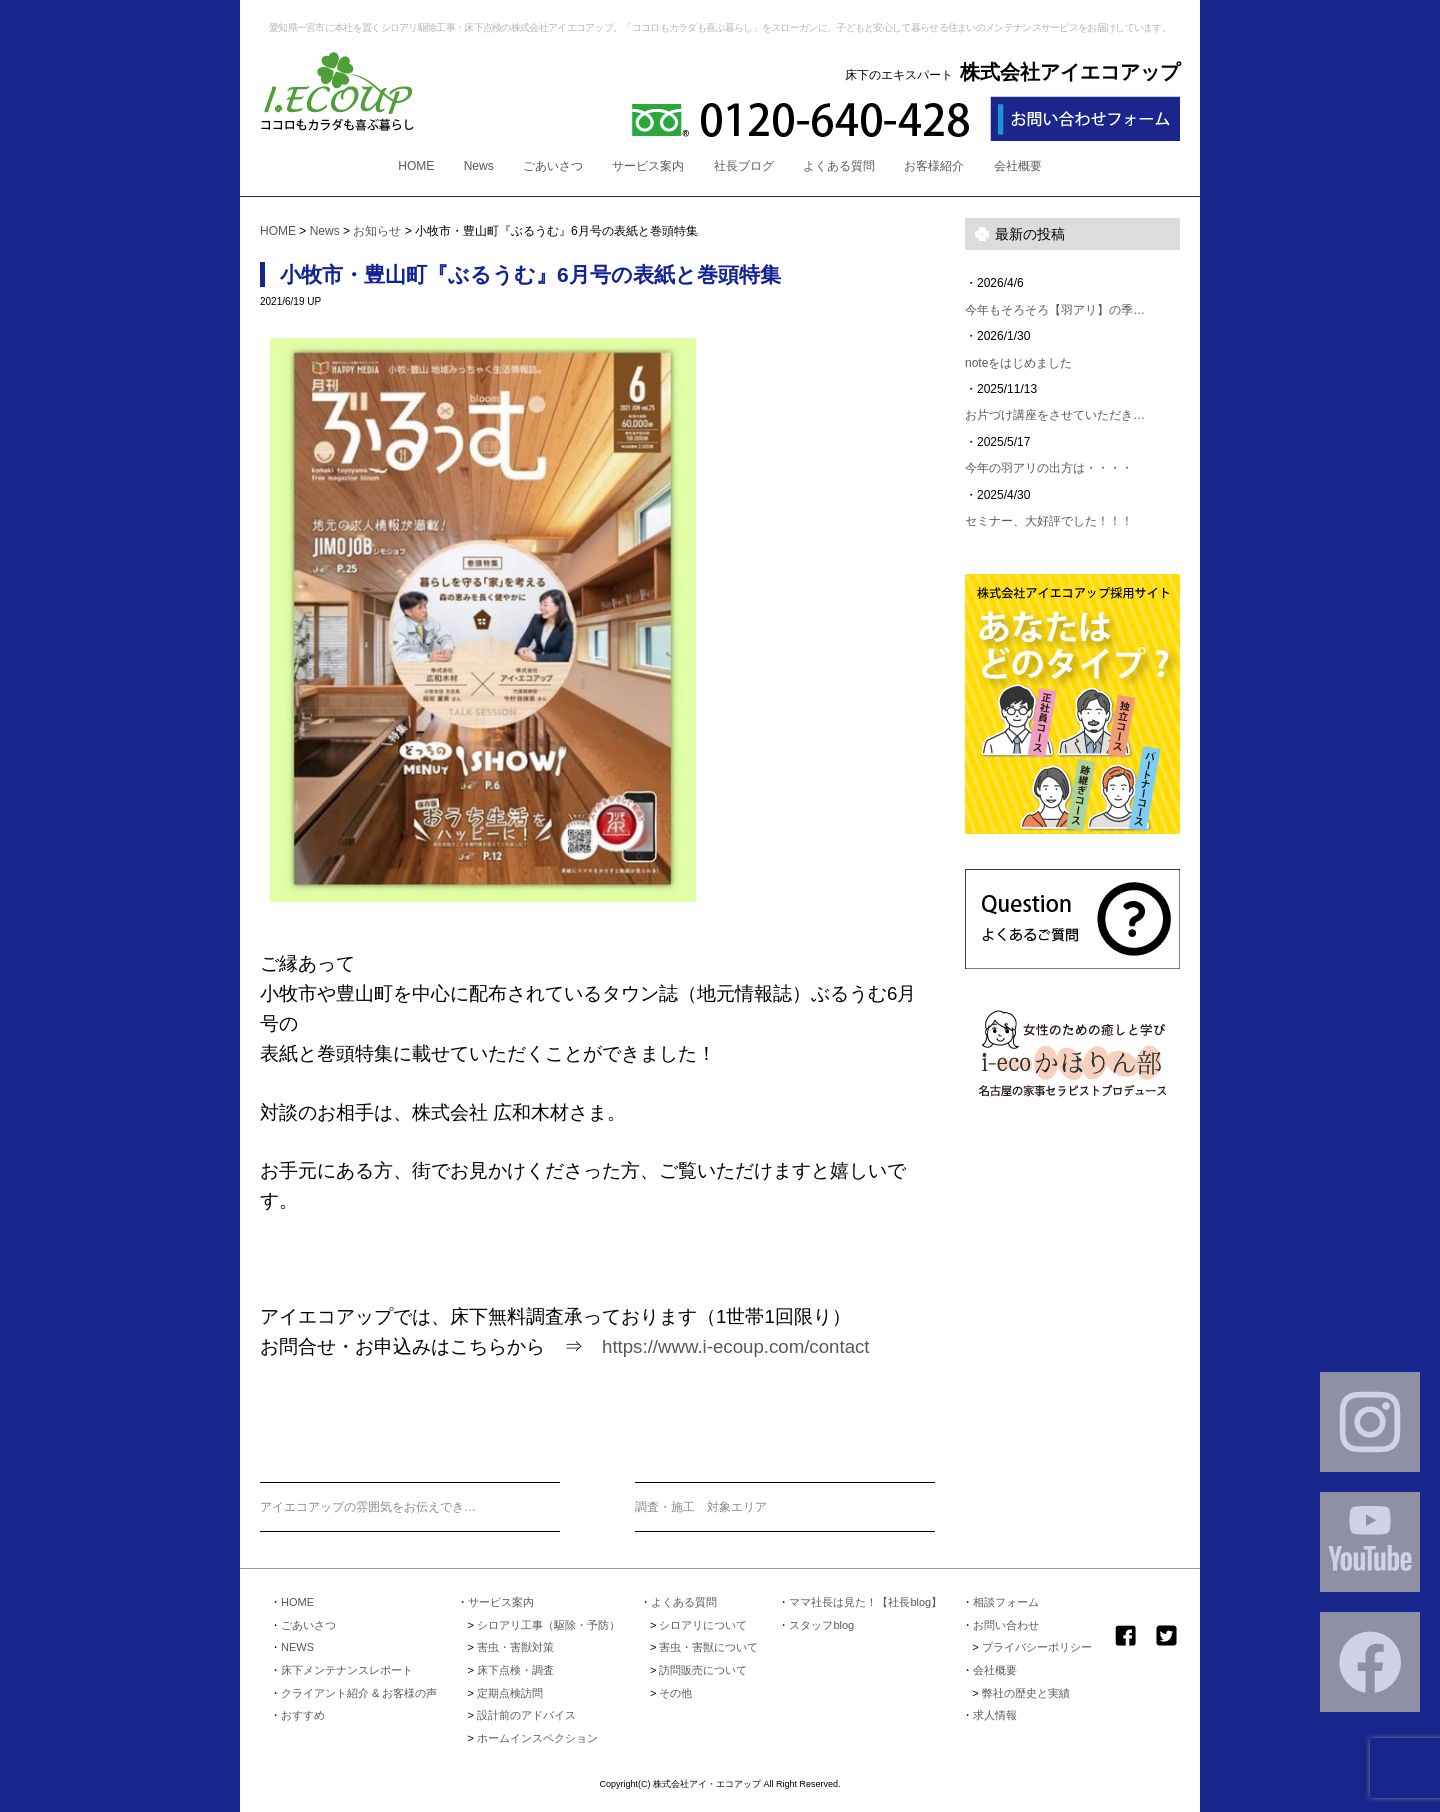  I want to click on アイエコアップの雰囲気をお伝えでき…, so click(368, 1507).